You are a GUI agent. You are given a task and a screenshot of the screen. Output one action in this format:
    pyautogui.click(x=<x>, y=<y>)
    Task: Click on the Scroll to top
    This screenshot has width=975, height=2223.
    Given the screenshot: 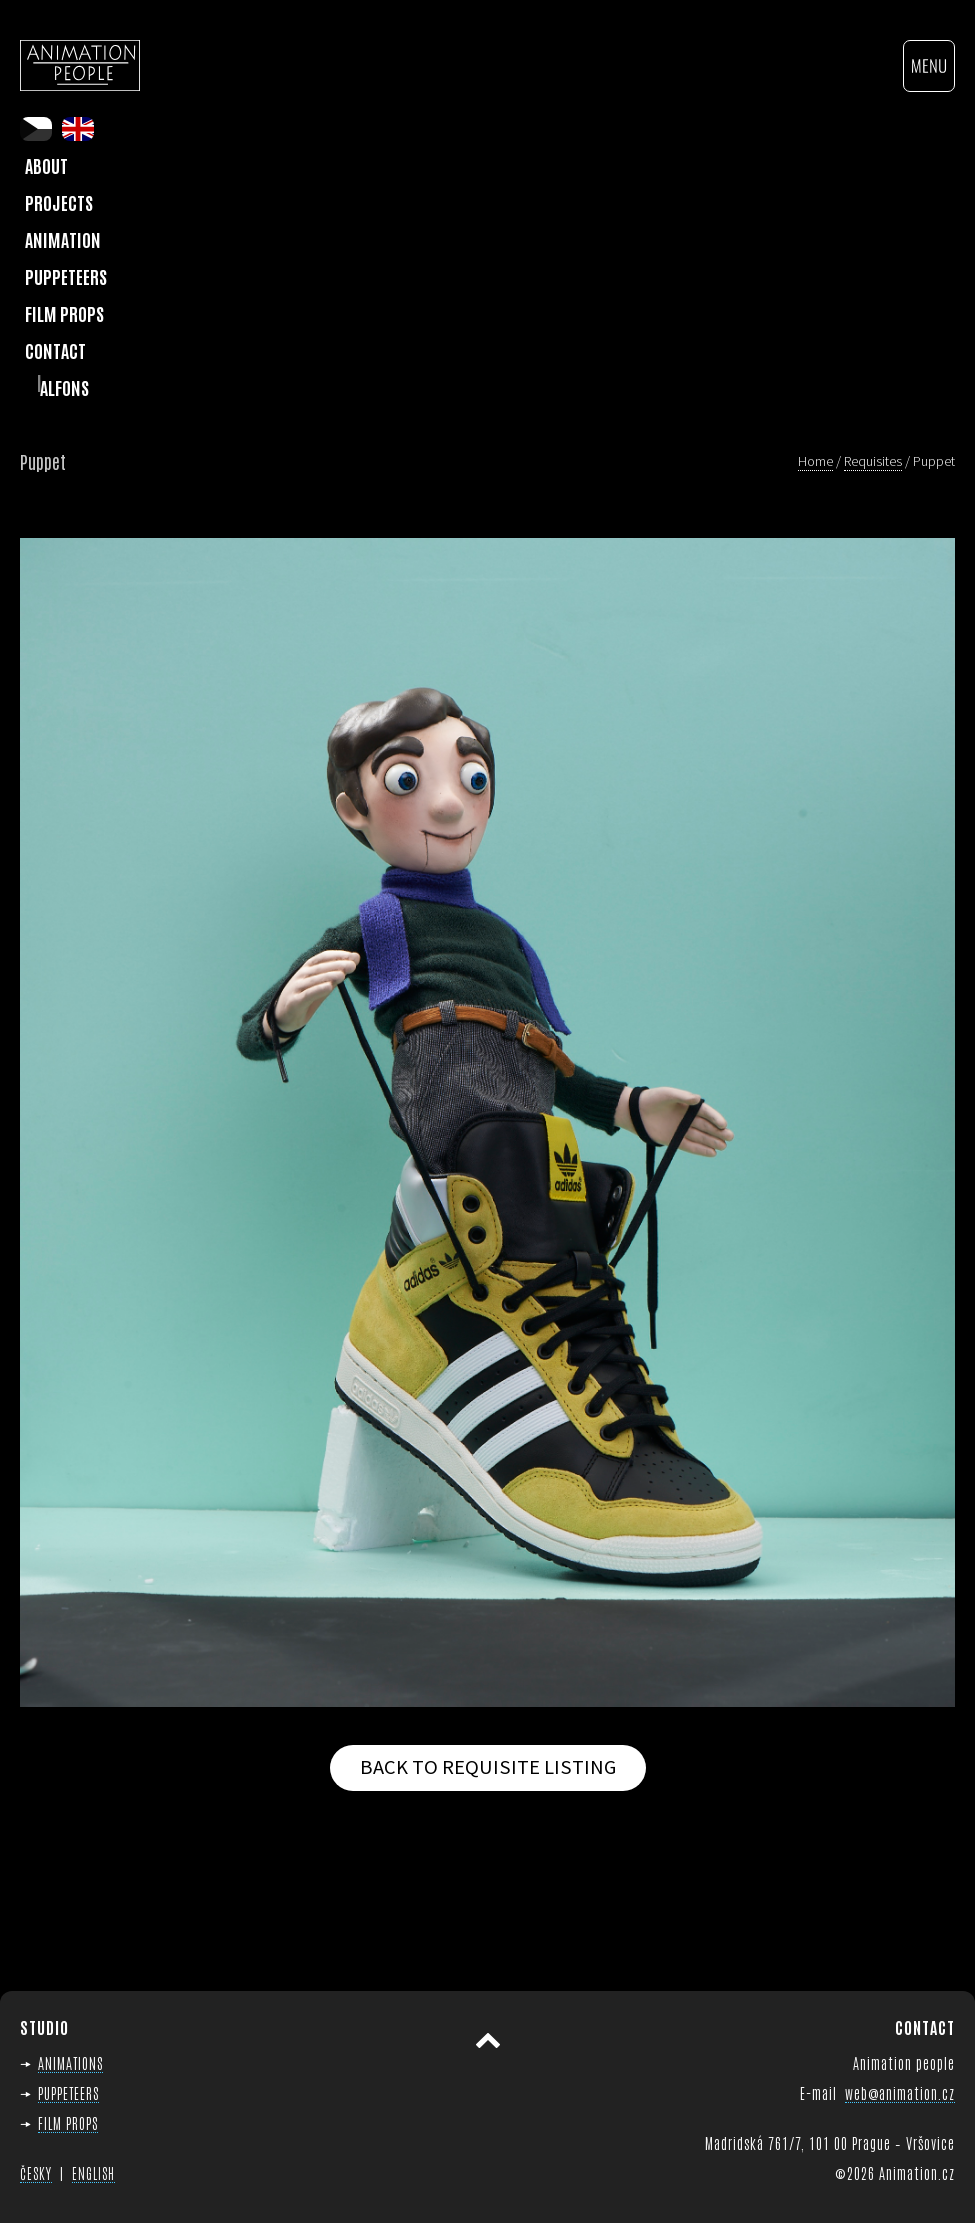 What is the action you would take?
    pyautogui.click(x=488, y=2041)
    